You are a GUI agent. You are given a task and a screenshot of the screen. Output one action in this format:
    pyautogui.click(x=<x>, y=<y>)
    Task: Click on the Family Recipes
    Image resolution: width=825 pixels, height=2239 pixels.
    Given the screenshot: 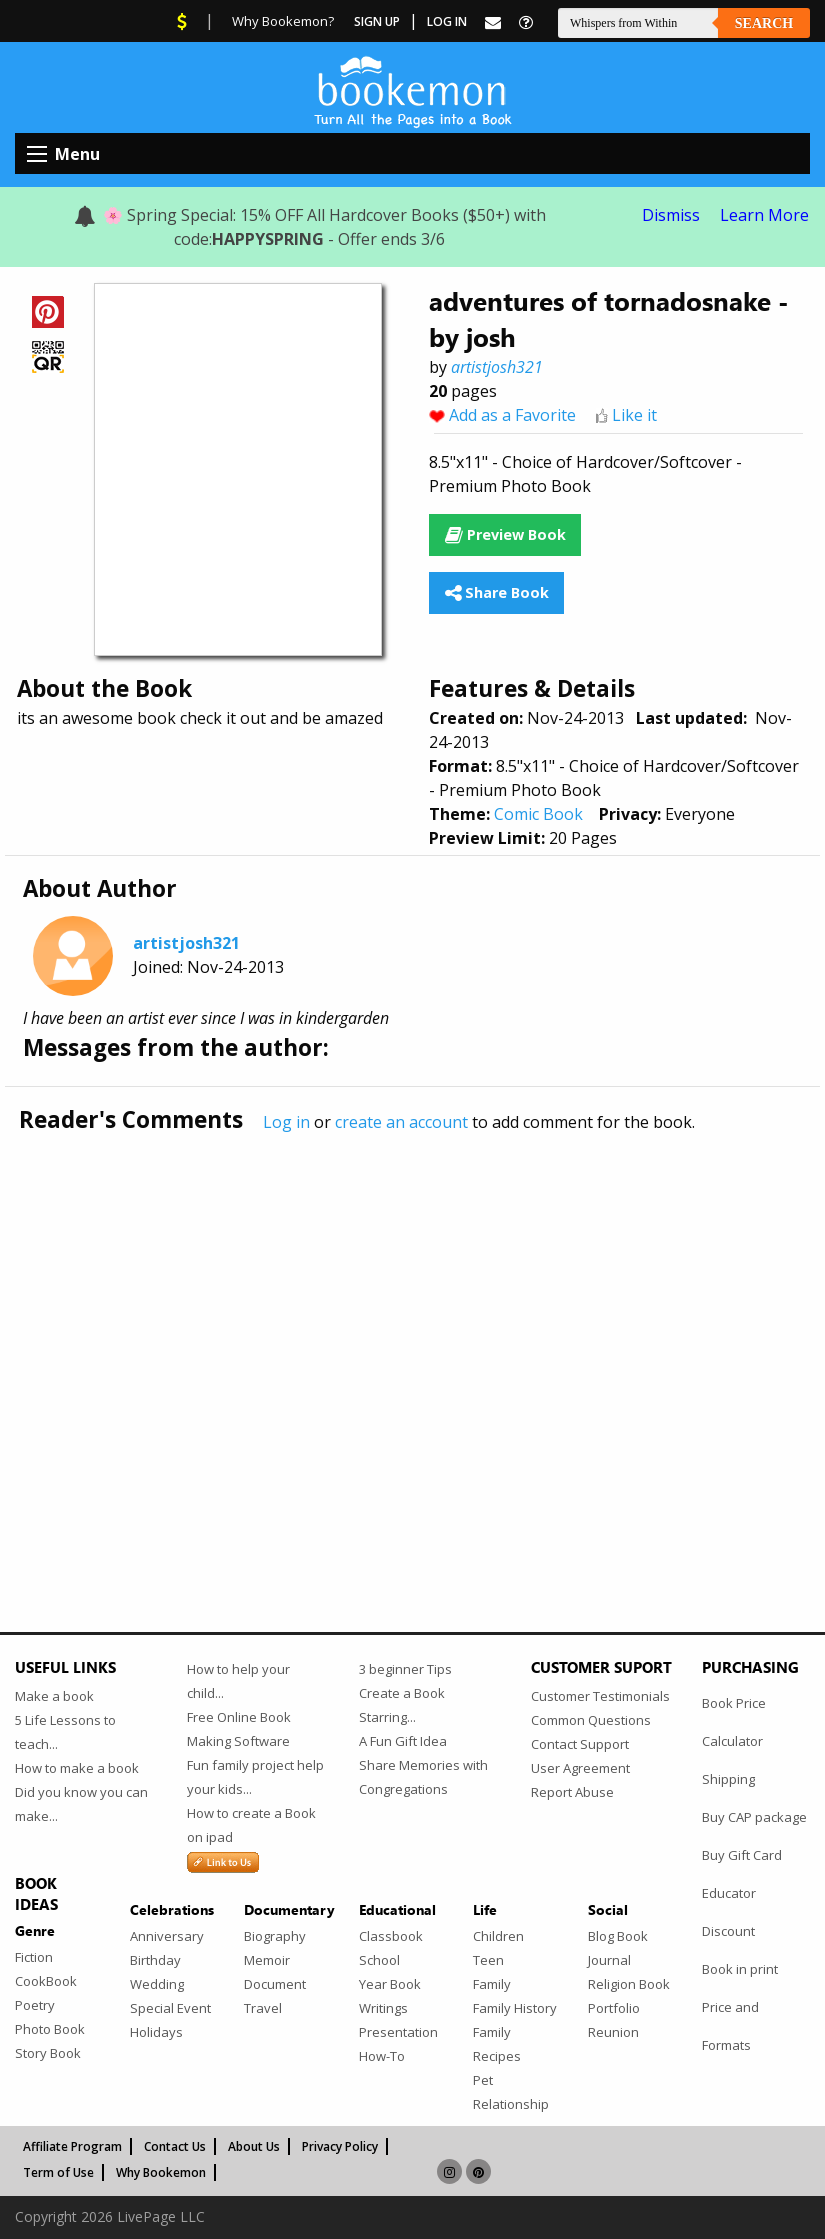 What is the action you would take?
    pyautogui.click(x=497, y=2044)
    